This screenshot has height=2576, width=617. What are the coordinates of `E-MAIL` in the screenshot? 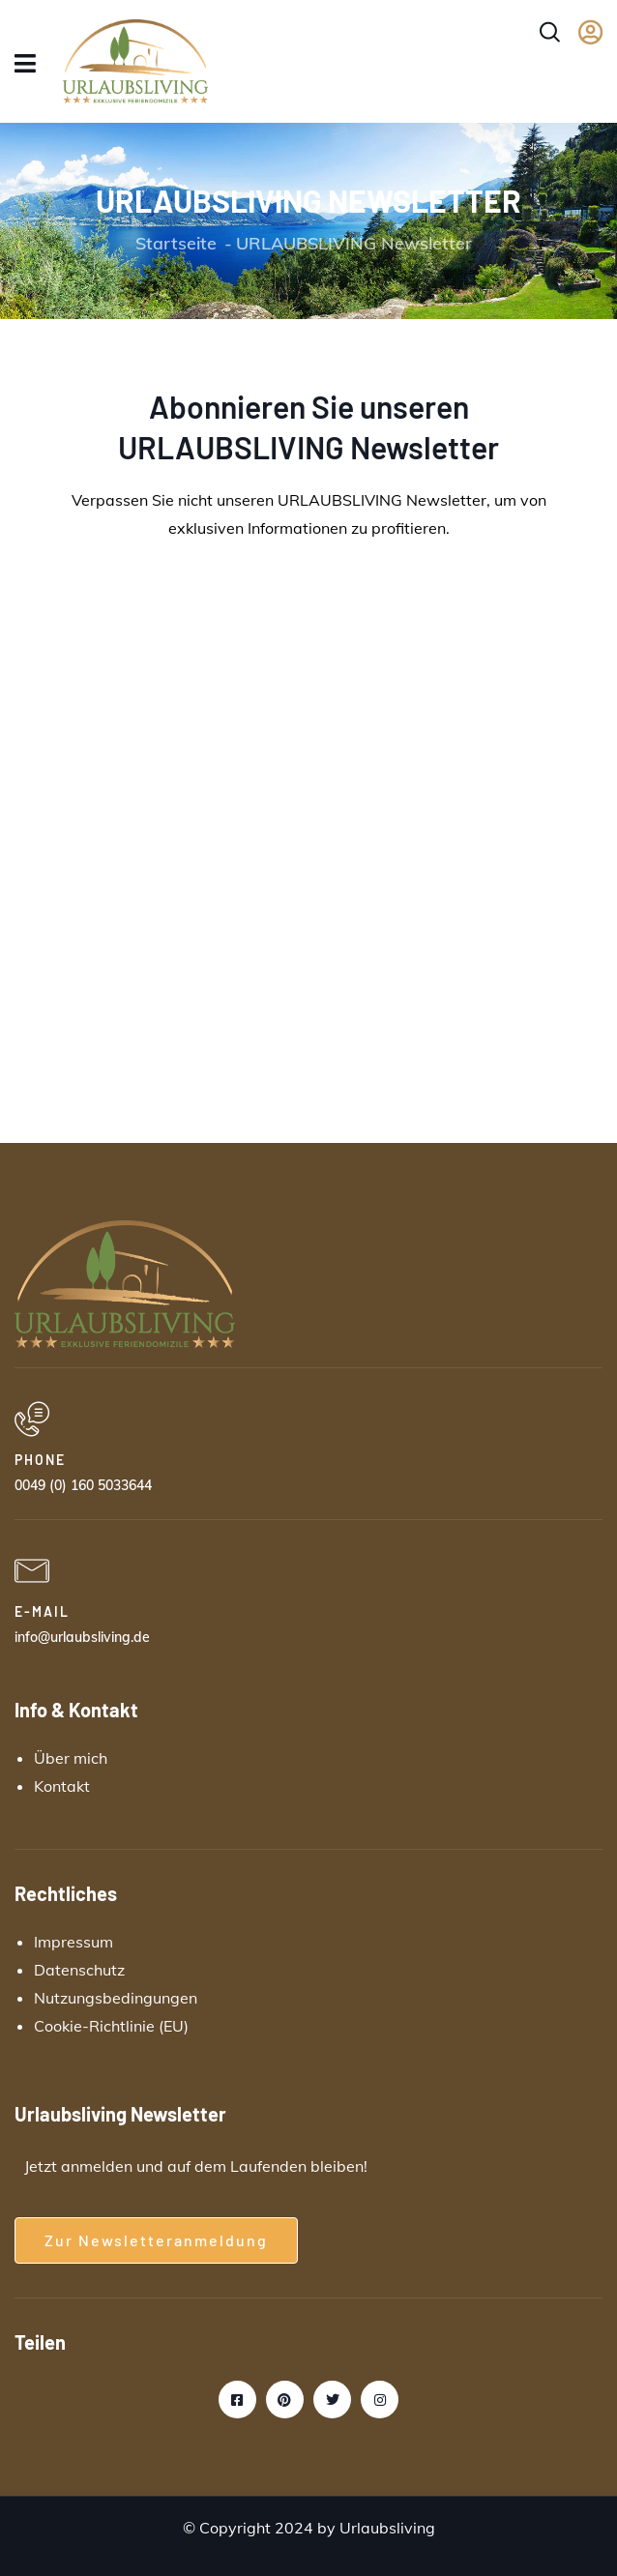 It's located at (42, 1611).